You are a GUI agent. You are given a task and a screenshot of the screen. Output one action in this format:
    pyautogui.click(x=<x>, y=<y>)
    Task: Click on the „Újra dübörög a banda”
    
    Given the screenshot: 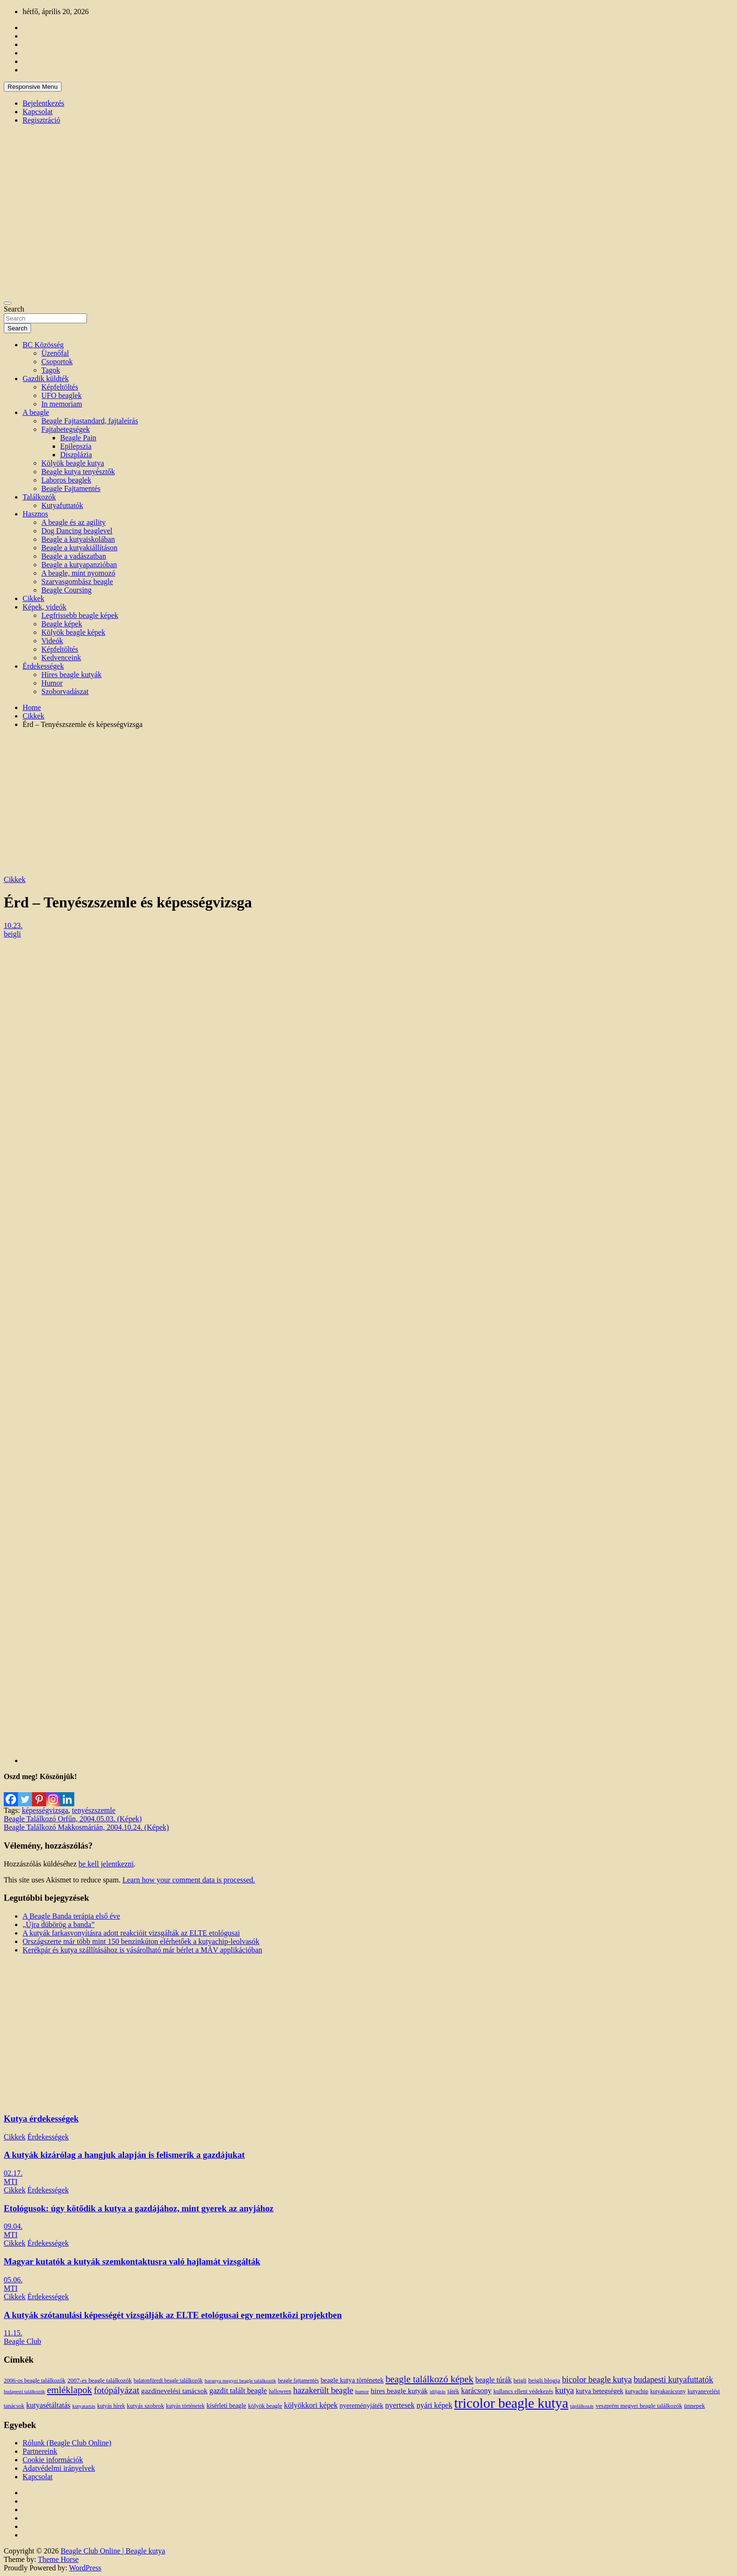 What is the action you would take?
    pyautogui.click(x=58, y=1924)
    